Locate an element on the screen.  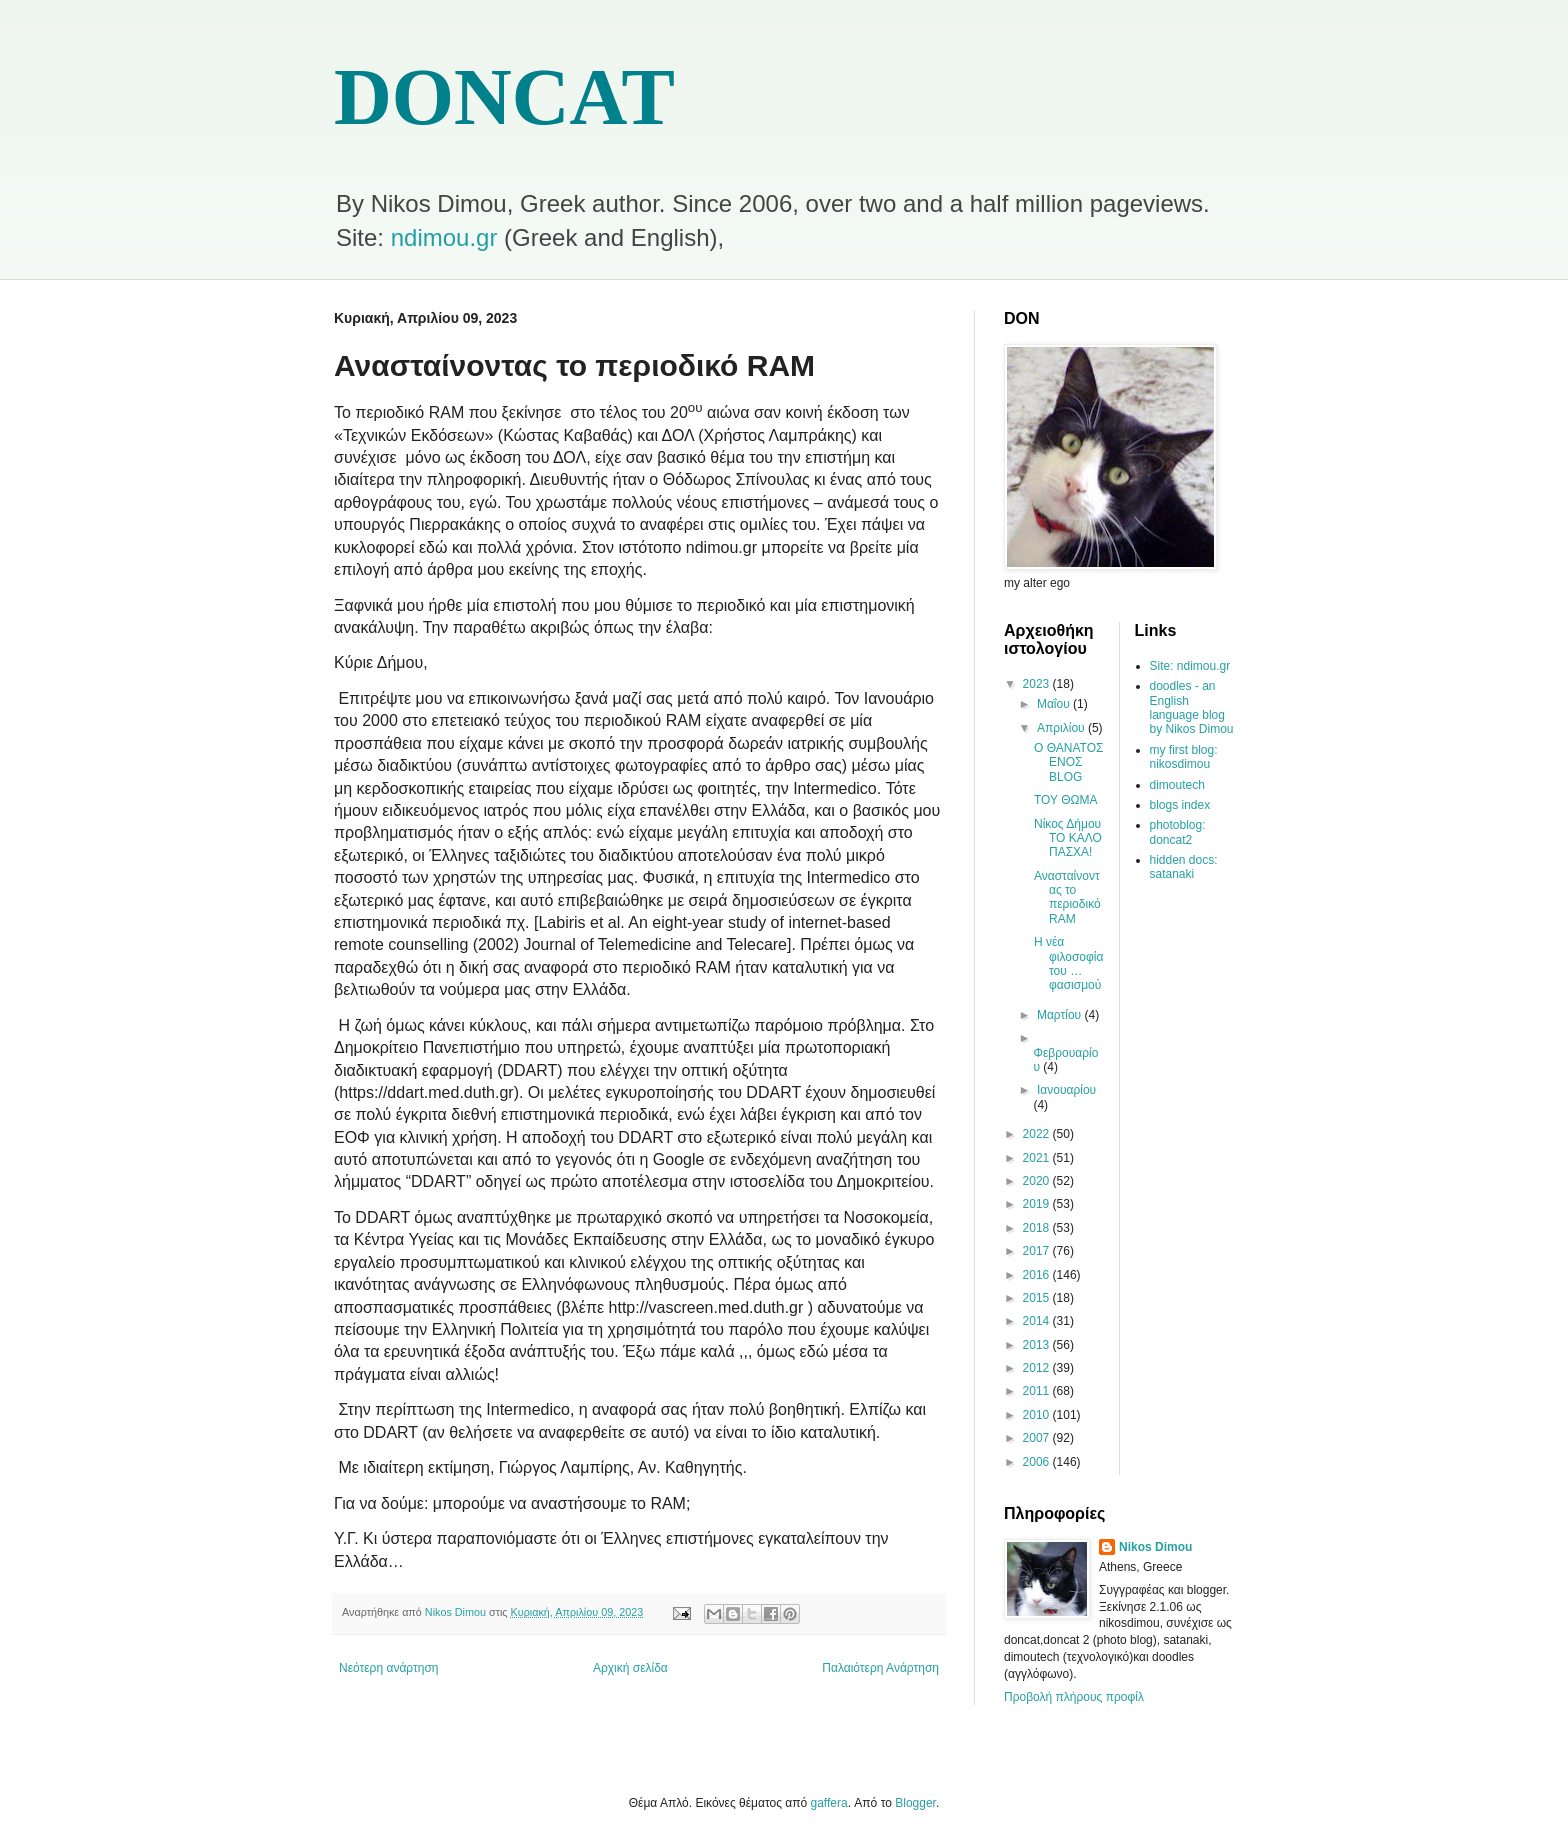
gaffera is located at coordinates (829, 1803).